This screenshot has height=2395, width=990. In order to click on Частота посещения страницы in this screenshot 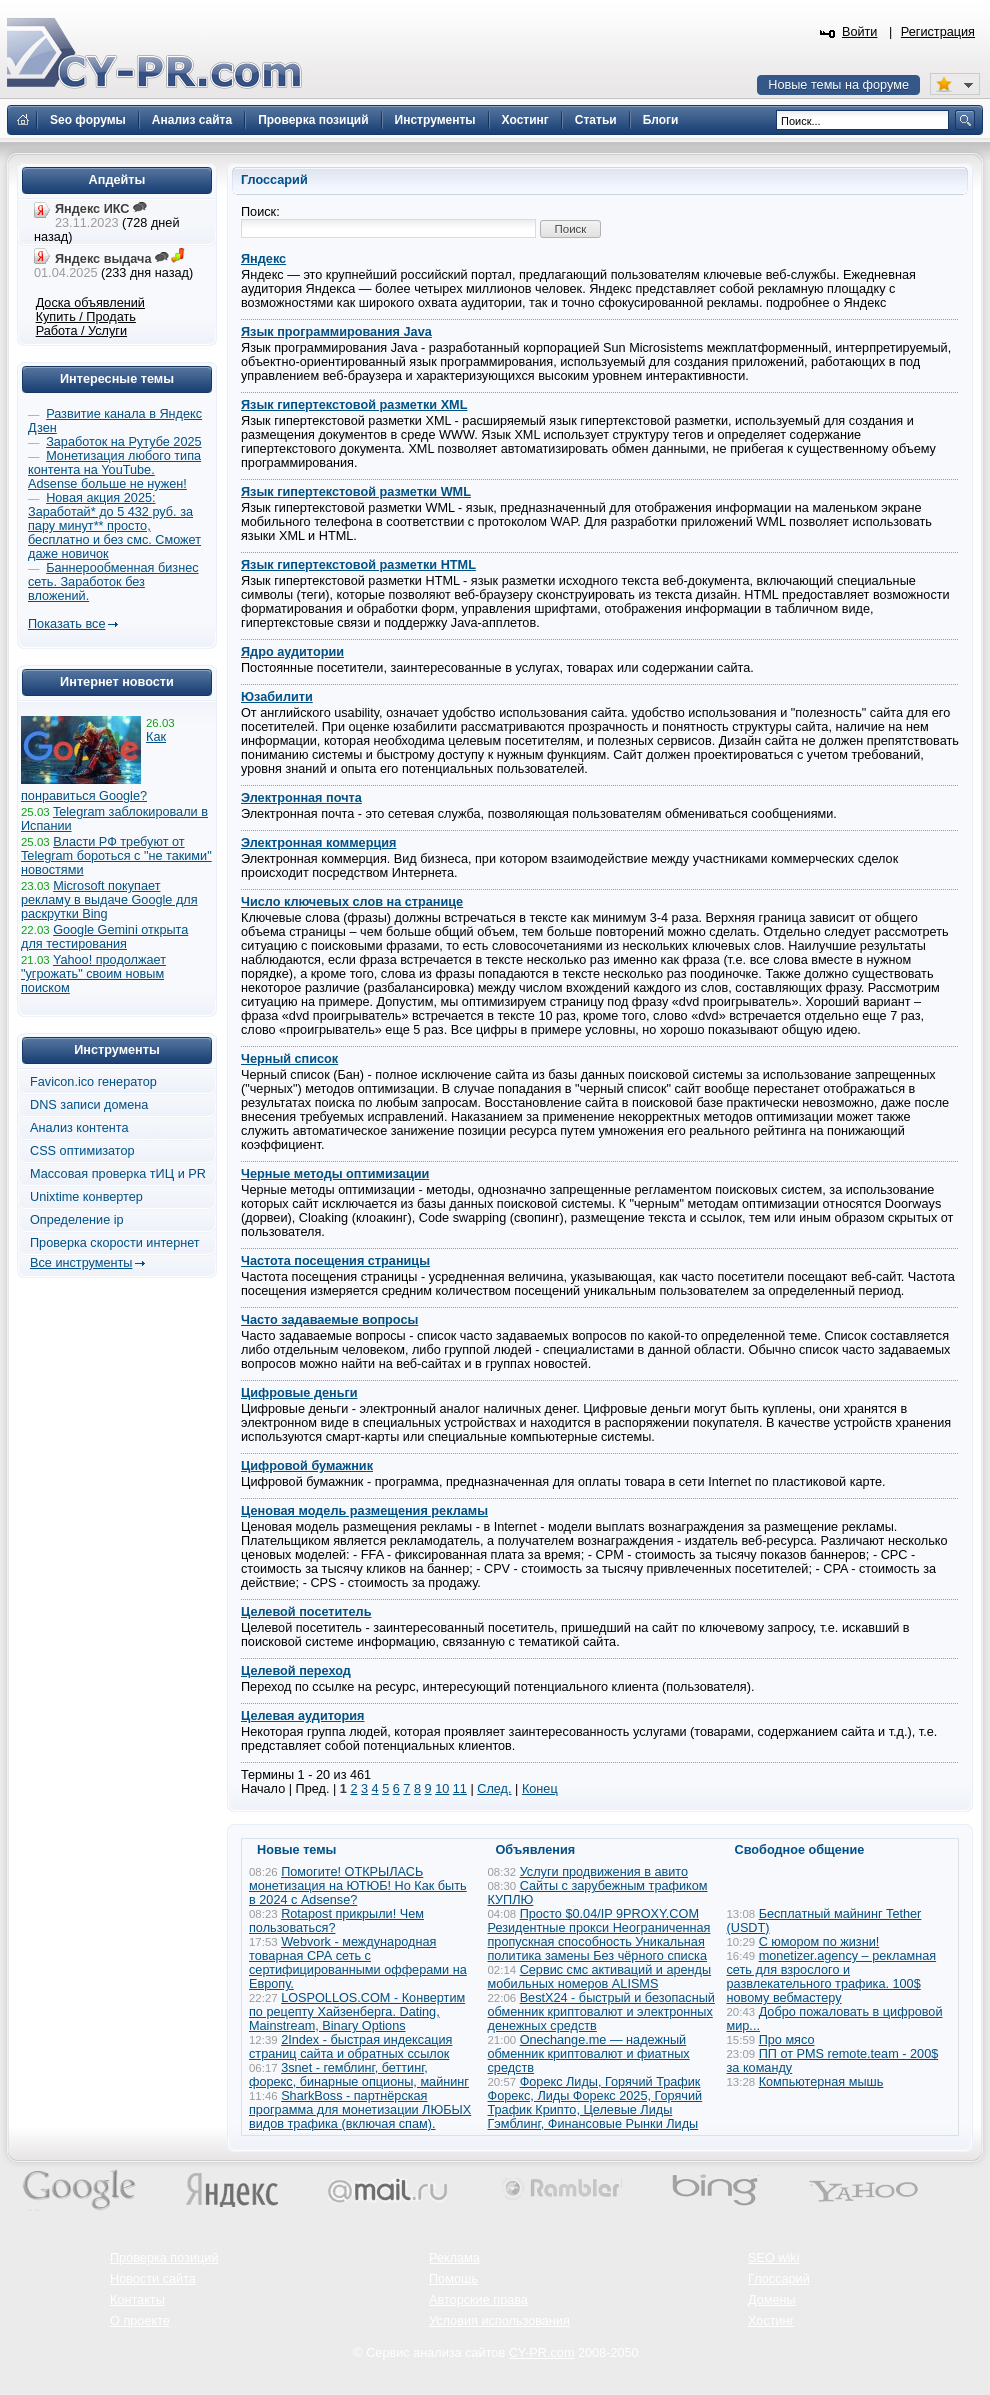, I will do `click(335, 1261)`.